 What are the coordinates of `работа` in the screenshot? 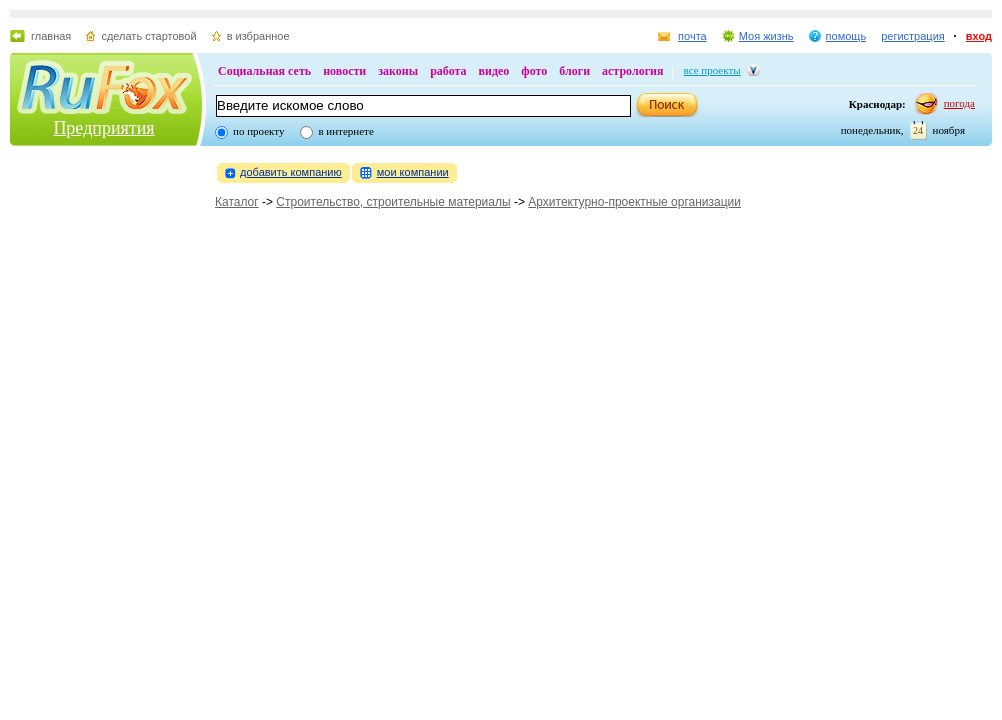 It's located at (448, 71).